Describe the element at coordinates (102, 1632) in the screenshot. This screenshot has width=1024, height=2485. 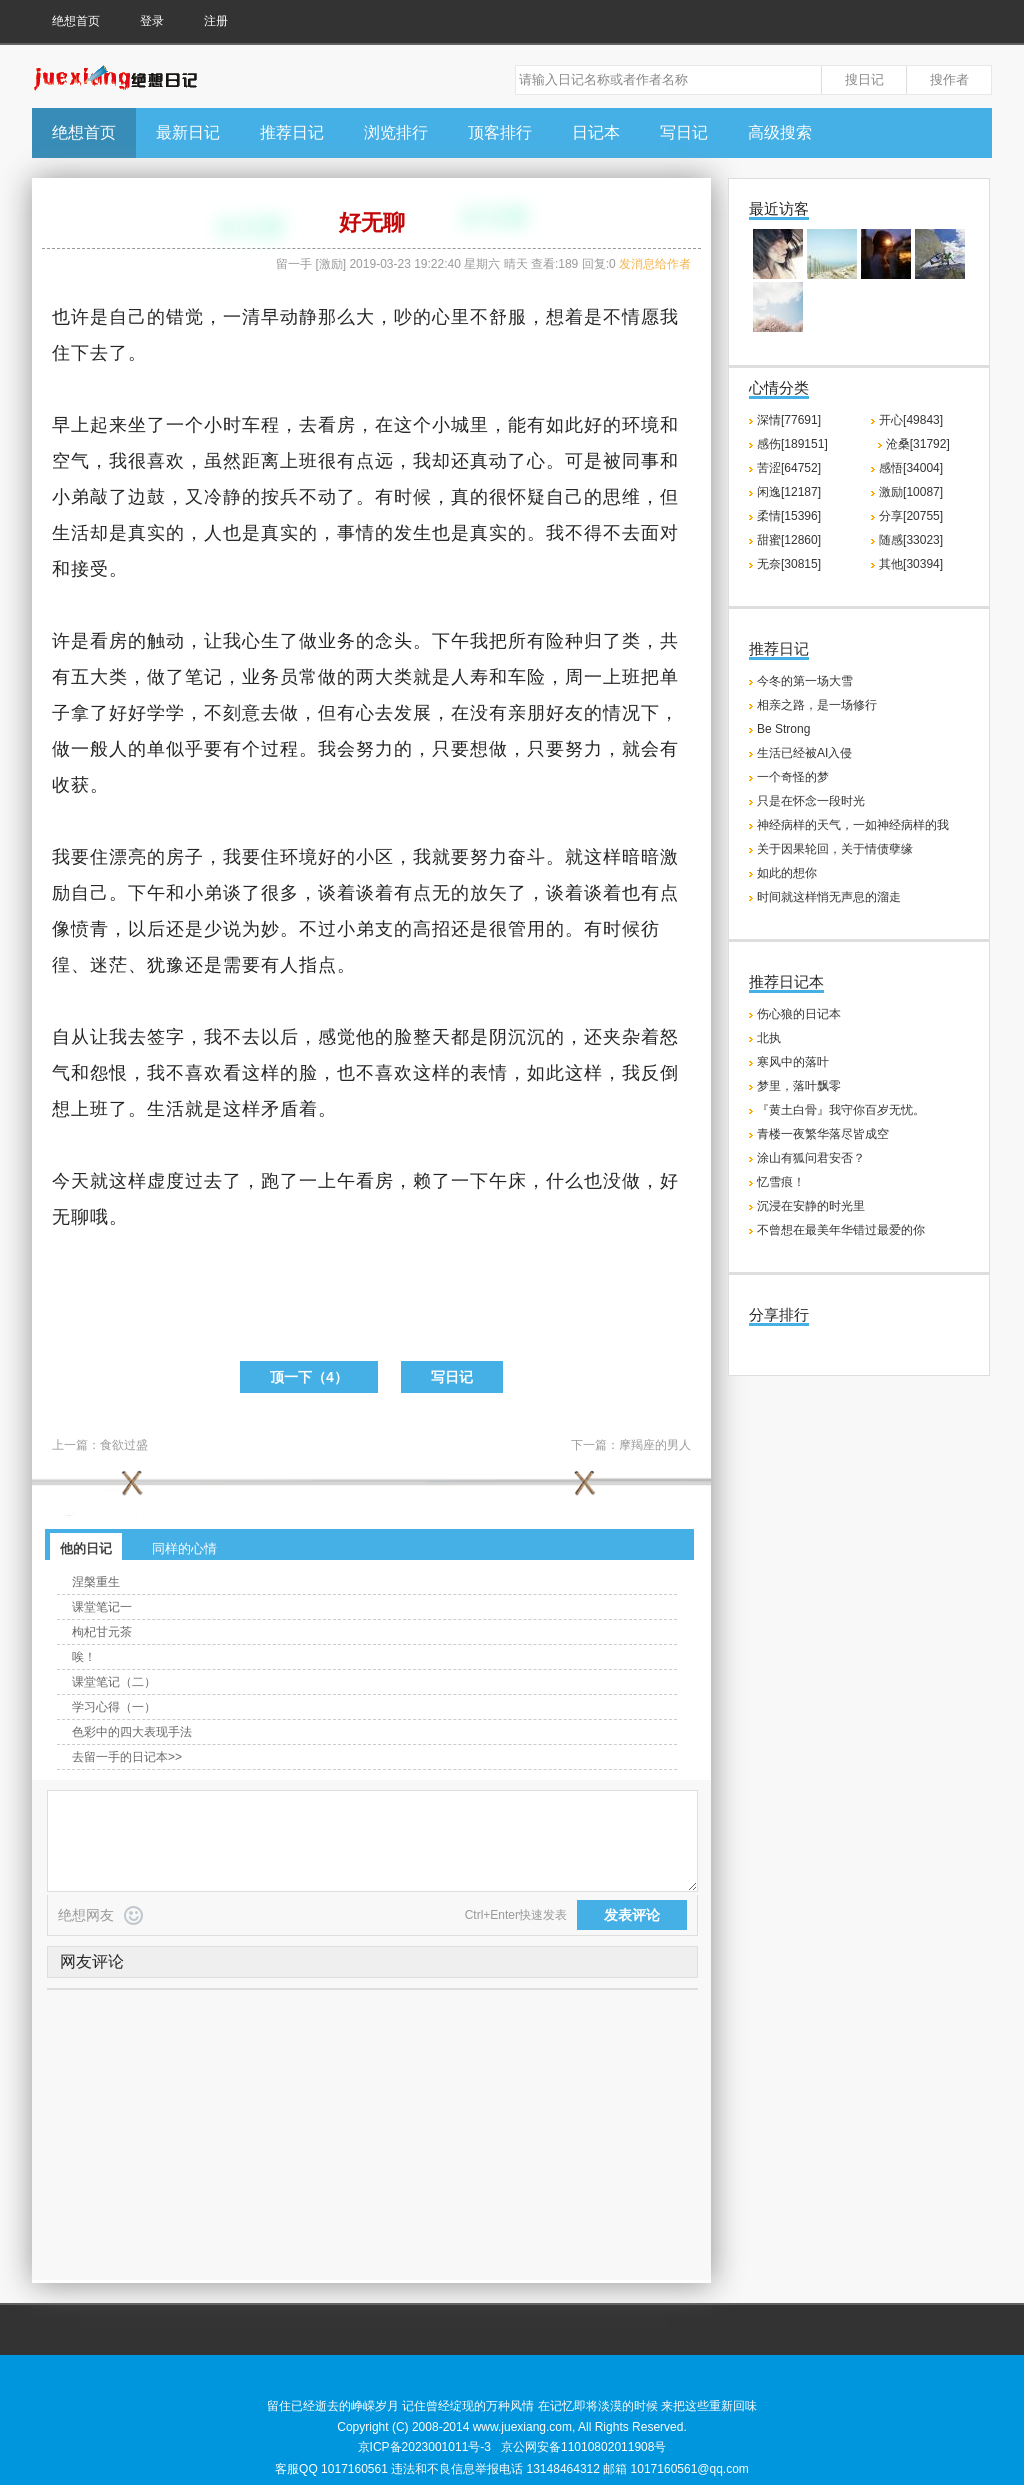
I see `枸杞甘元茶` at that location.